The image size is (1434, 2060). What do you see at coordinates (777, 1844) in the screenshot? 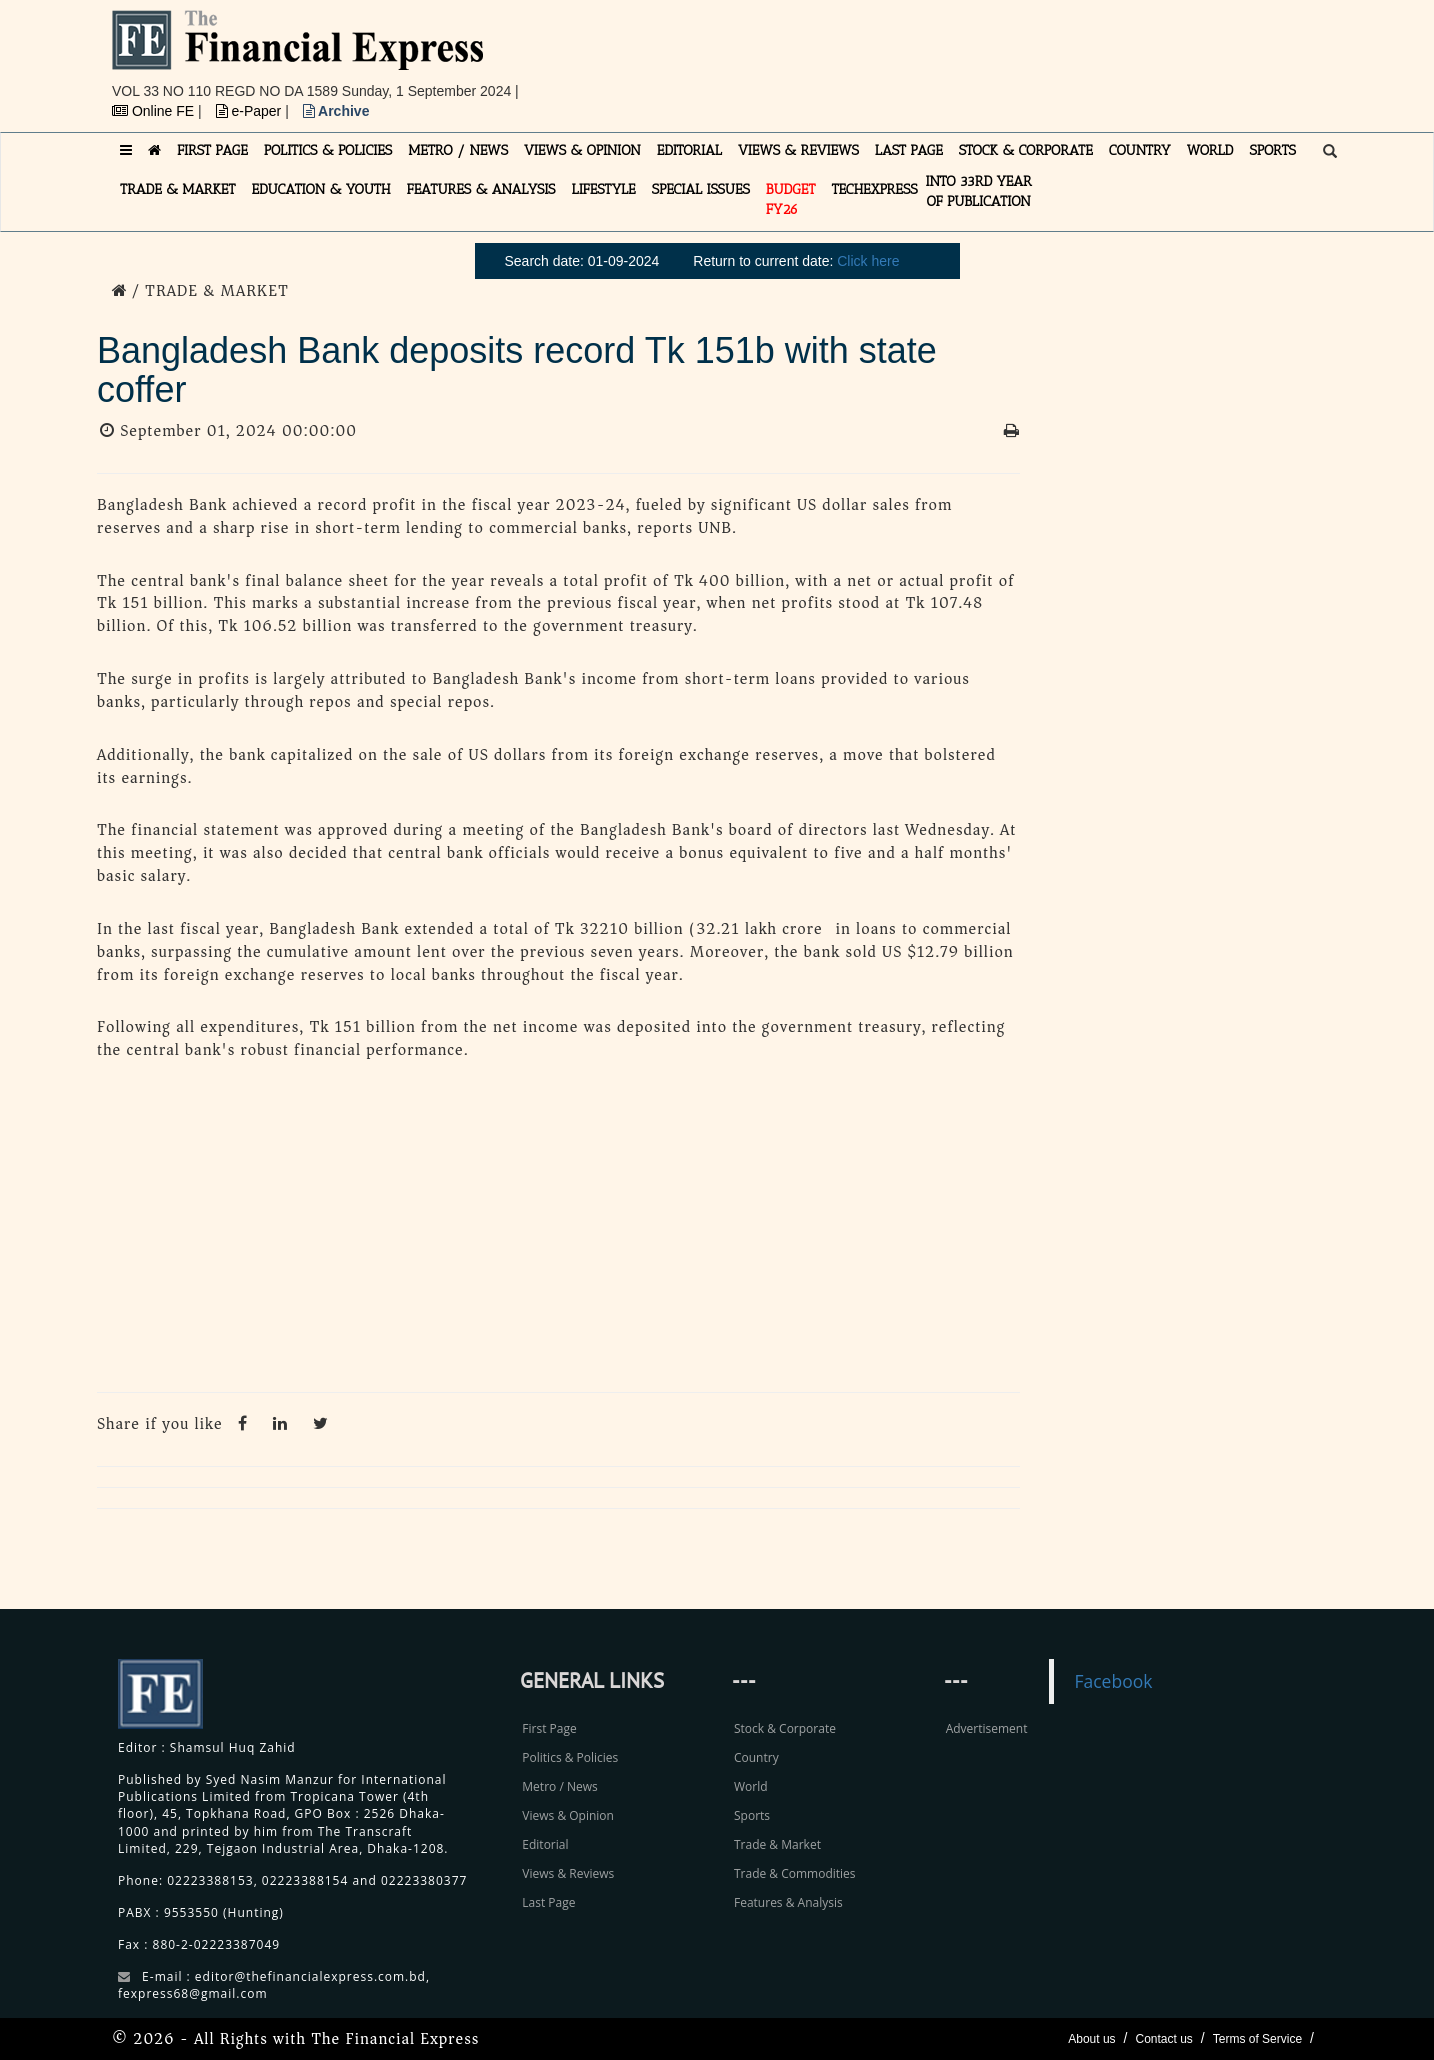
I see `Trade & Market` at bounding box center [777, 1844].